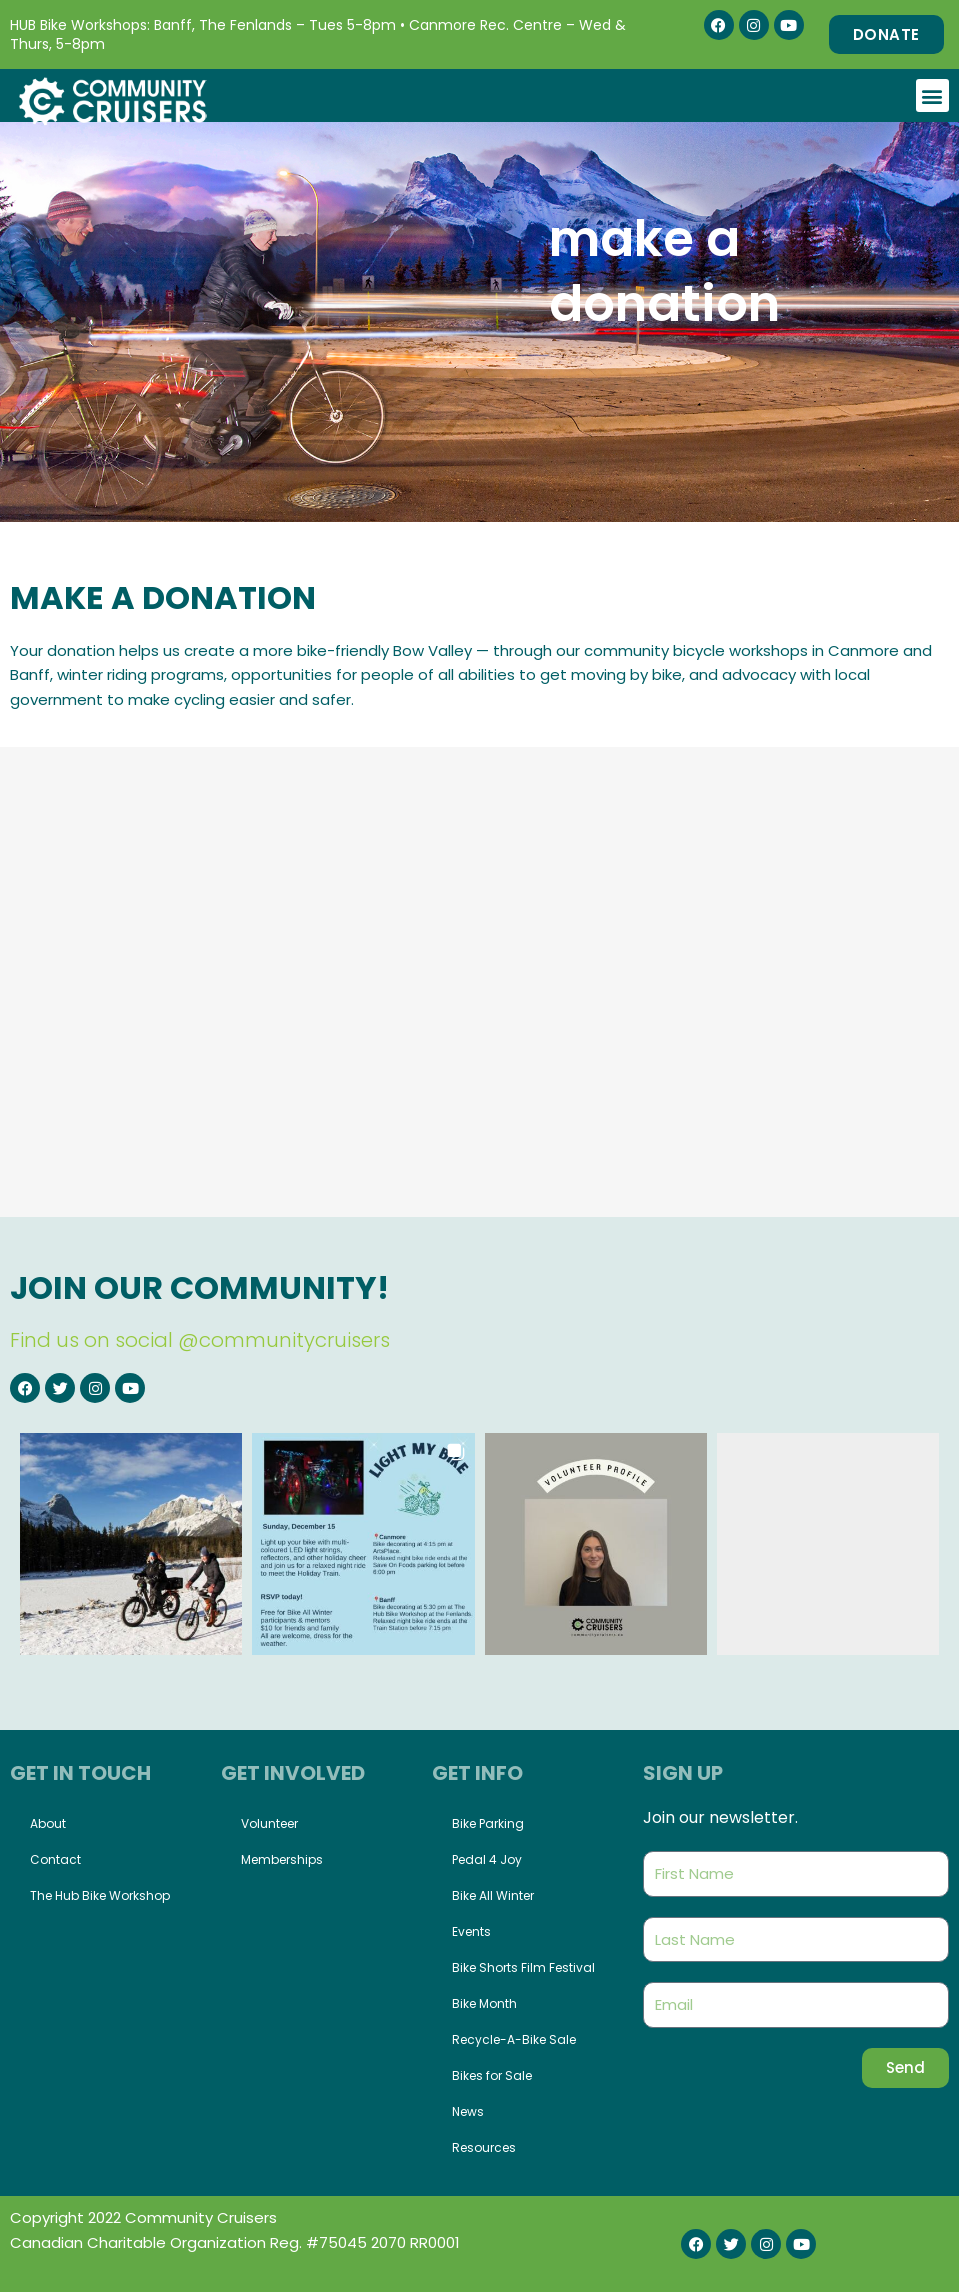  Describe the element at coordinates (55, 1859) in the screenshot. I see `Contact` at that location.